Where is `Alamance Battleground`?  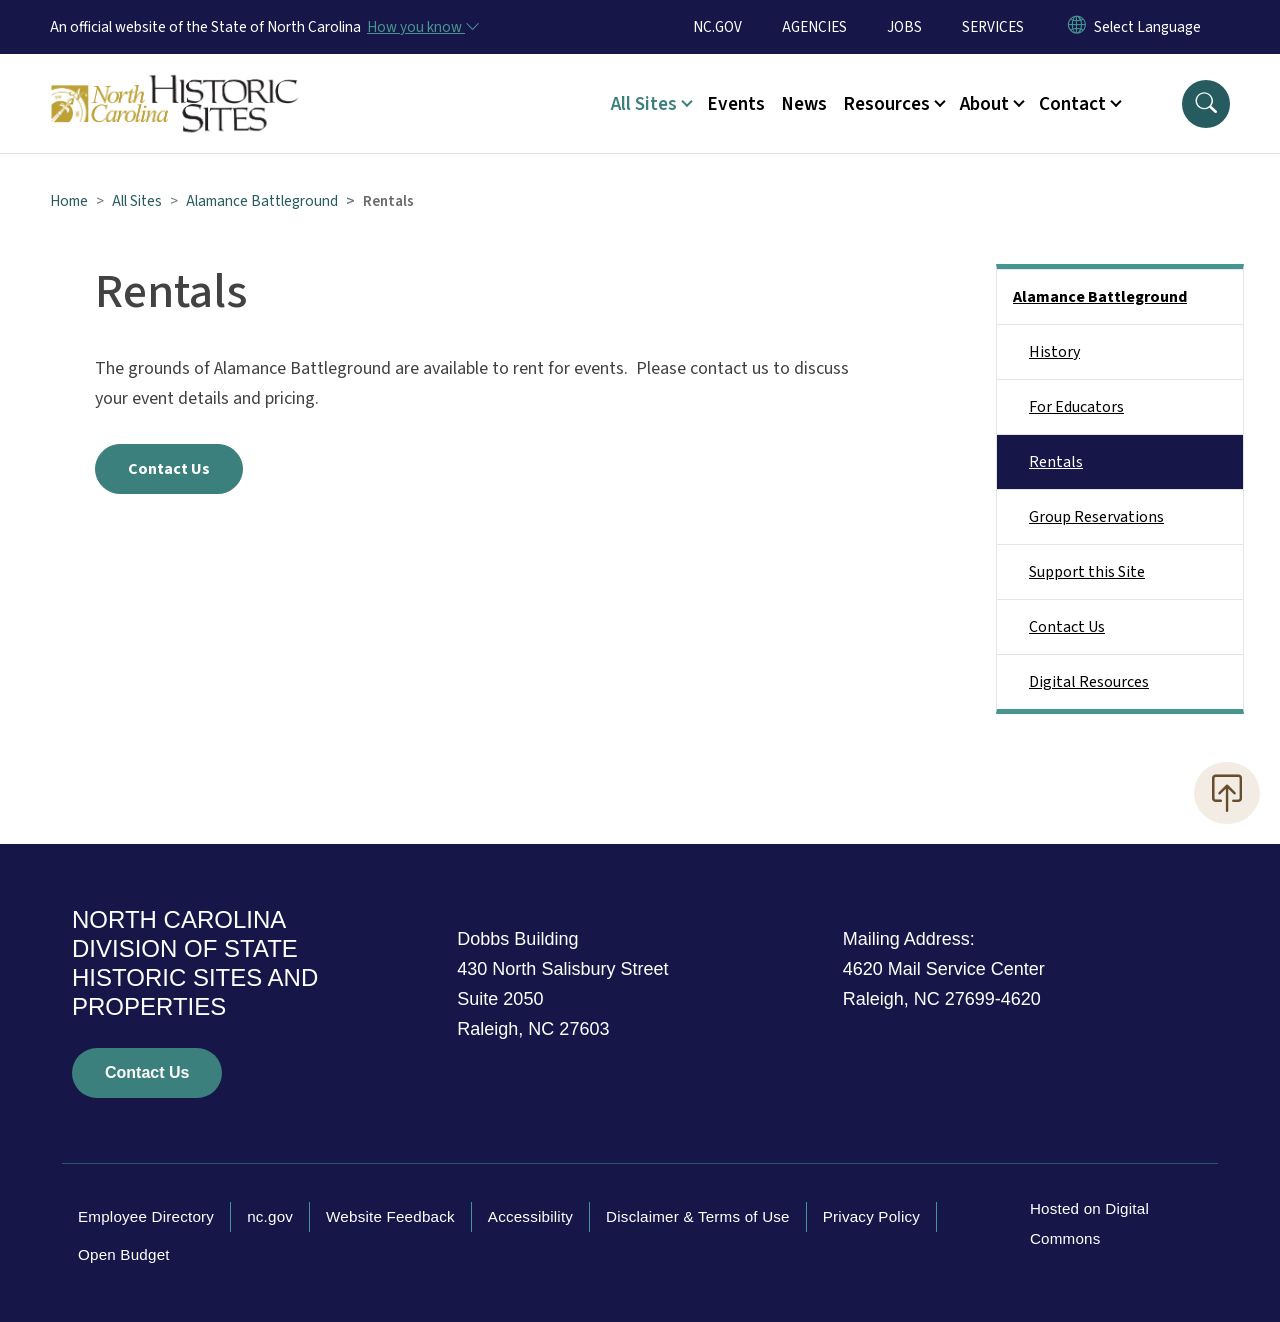 Alamance Battleground is located at coordinates (262, 201).